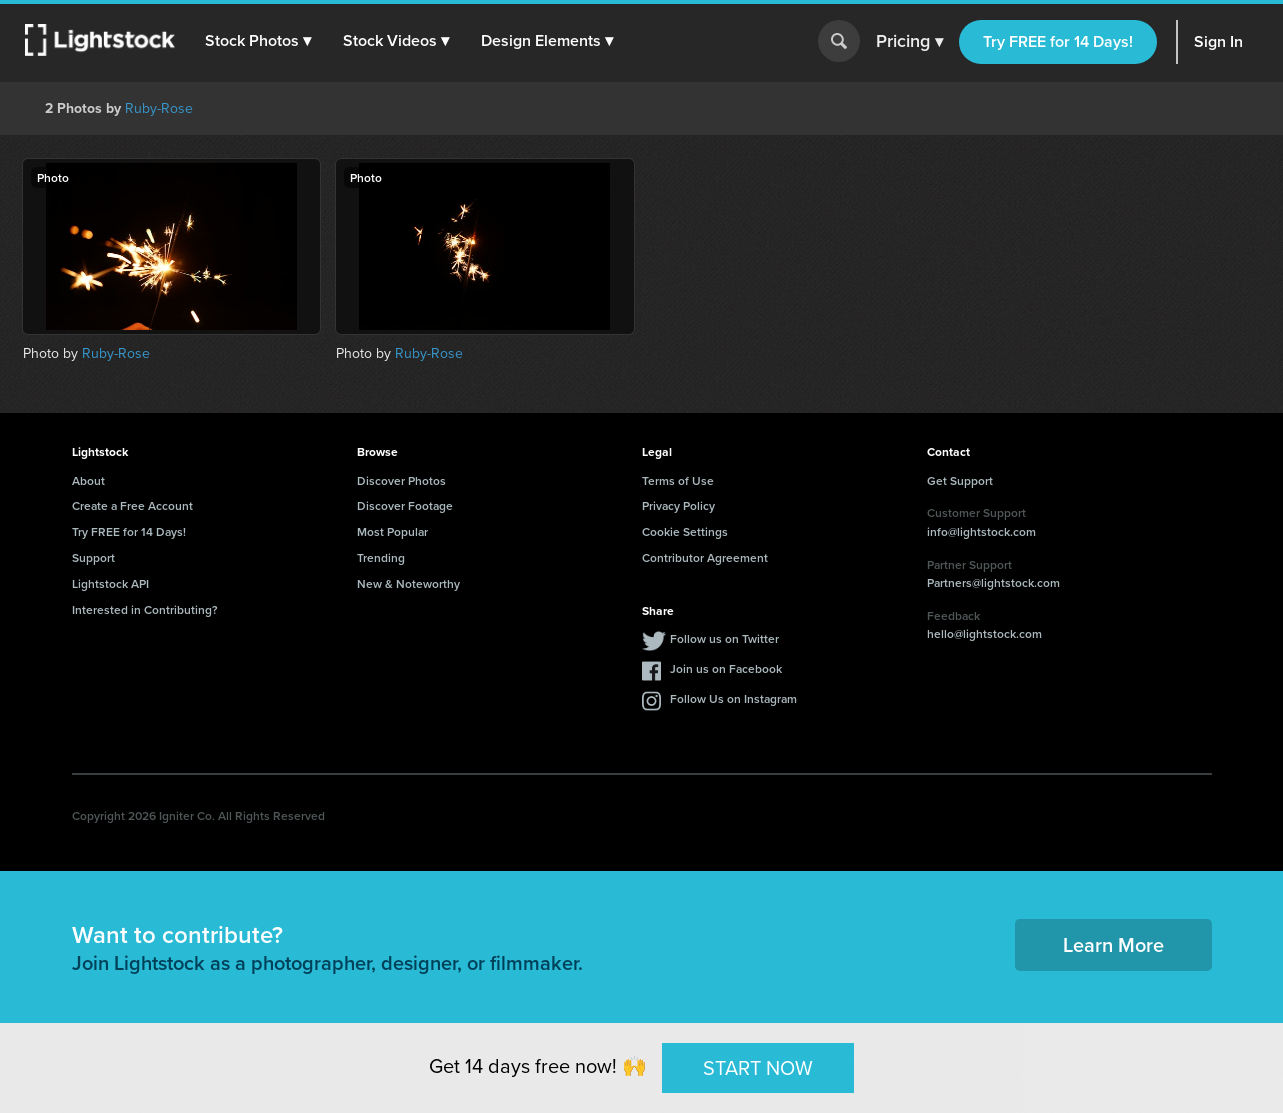 The height and width of the screenshot is (1113, 1283). I want to click on Interested in Contributing?, so click(145, 609).